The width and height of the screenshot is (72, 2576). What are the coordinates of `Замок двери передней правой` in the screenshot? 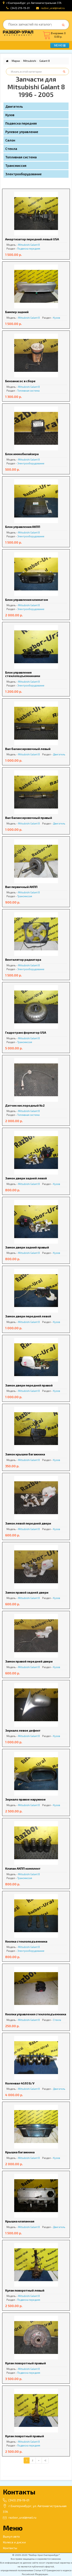 It's located at (29, 1385).